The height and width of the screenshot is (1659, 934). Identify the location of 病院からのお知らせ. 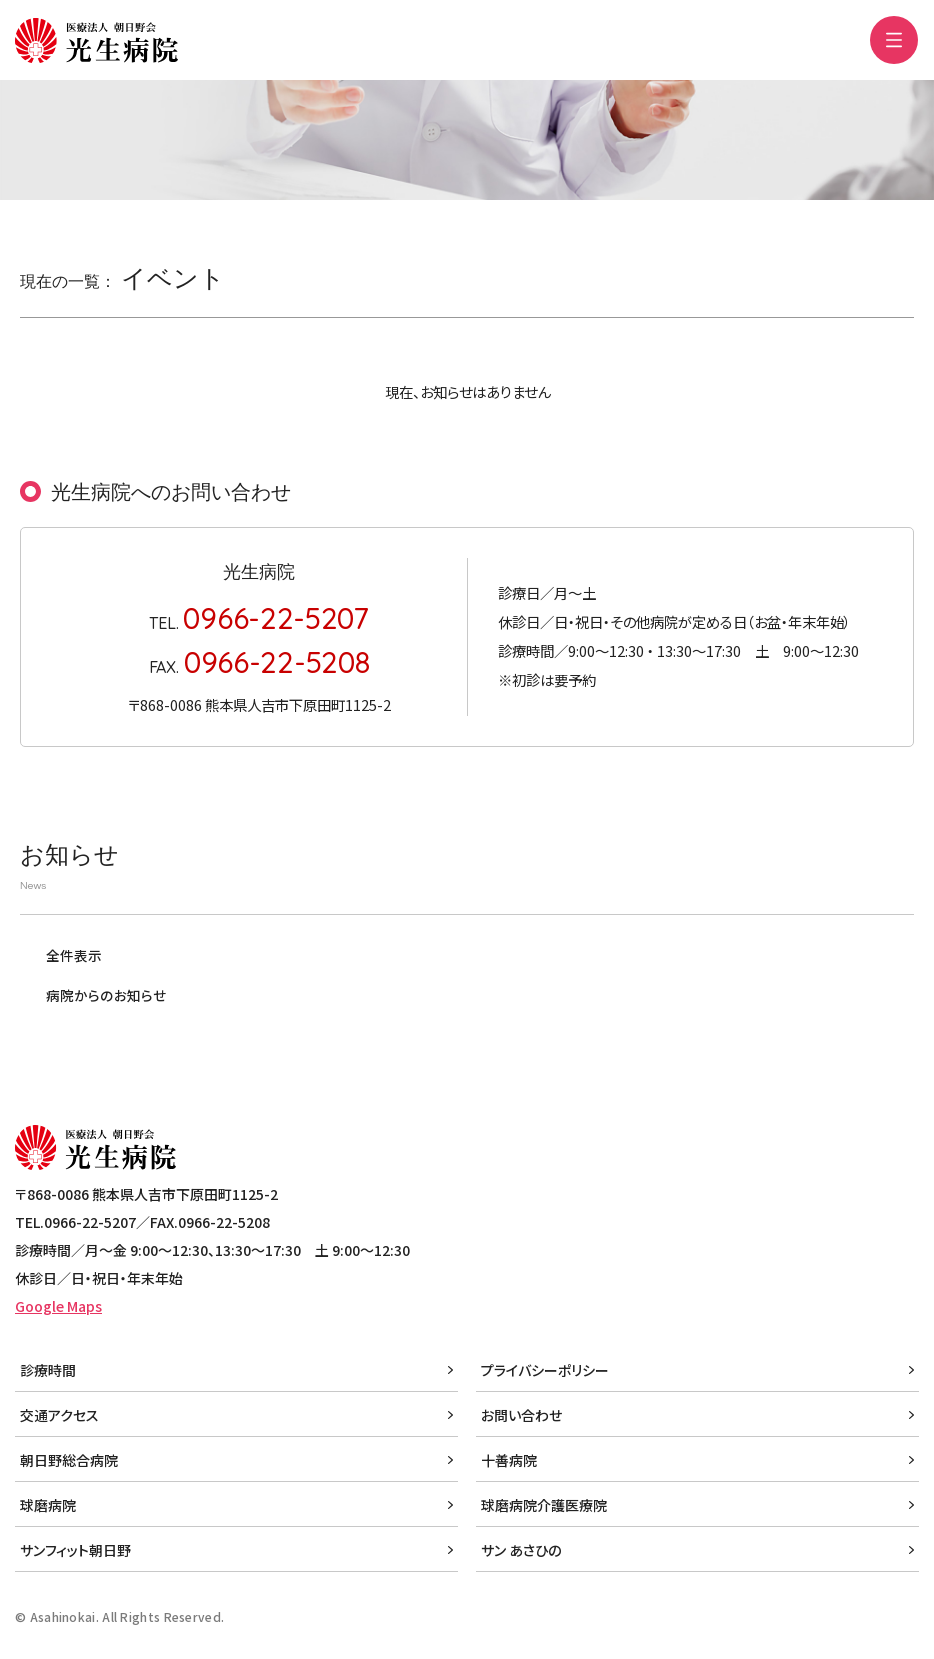
(106, 995).